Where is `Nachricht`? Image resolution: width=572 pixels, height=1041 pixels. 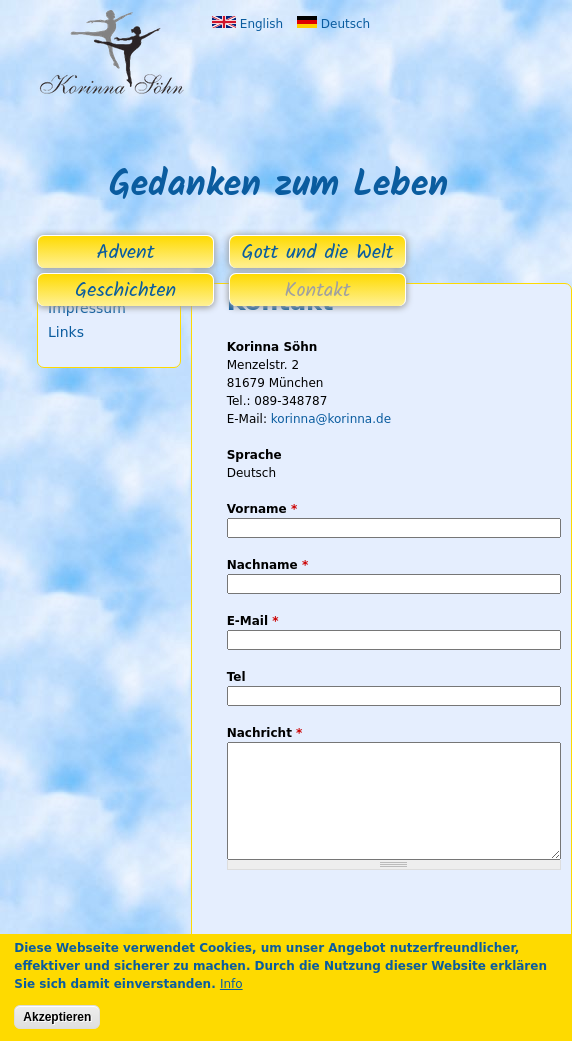
Nachricht is located at coordinates (265, 733).